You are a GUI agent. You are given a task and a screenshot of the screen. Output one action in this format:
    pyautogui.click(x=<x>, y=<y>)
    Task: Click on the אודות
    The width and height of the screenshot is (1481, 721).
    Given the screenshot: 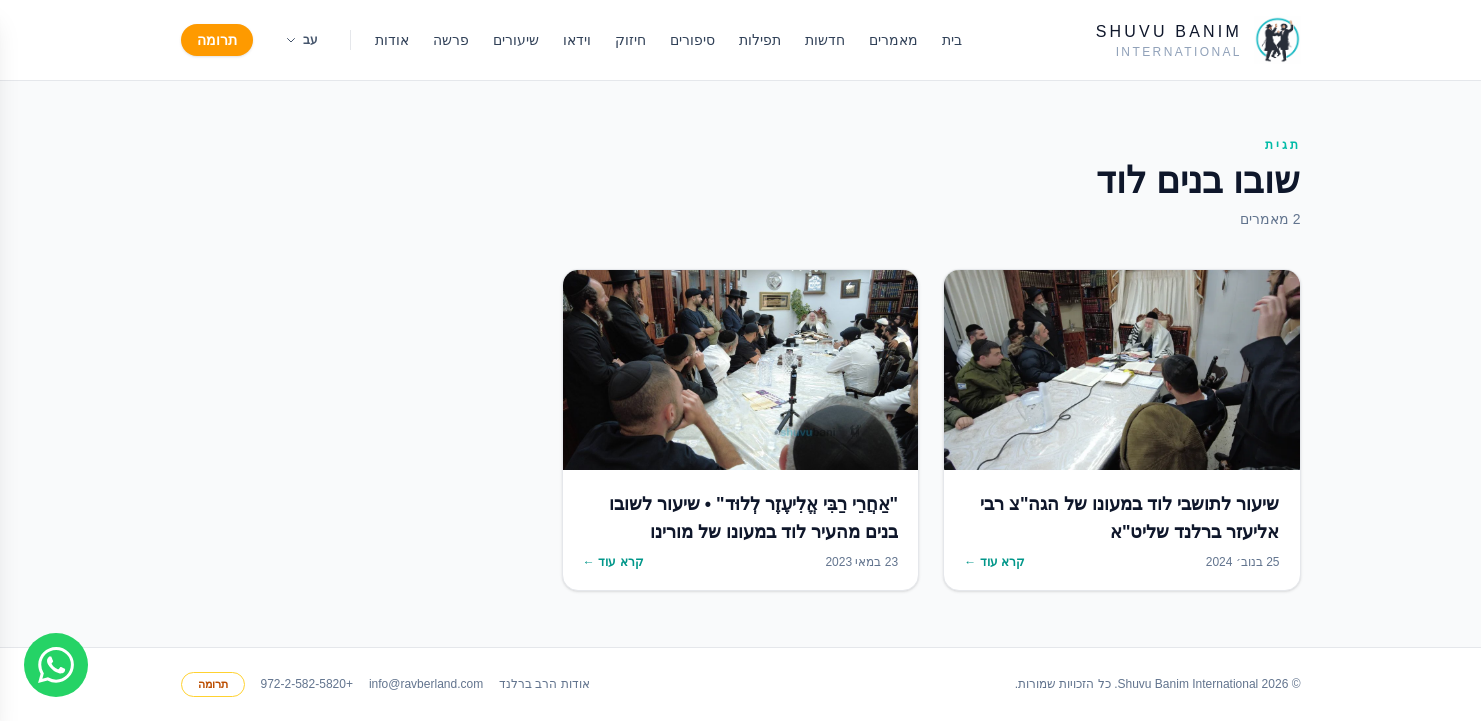 What is the action you would take?
    pyautogui.click(x=392, y=40)
    